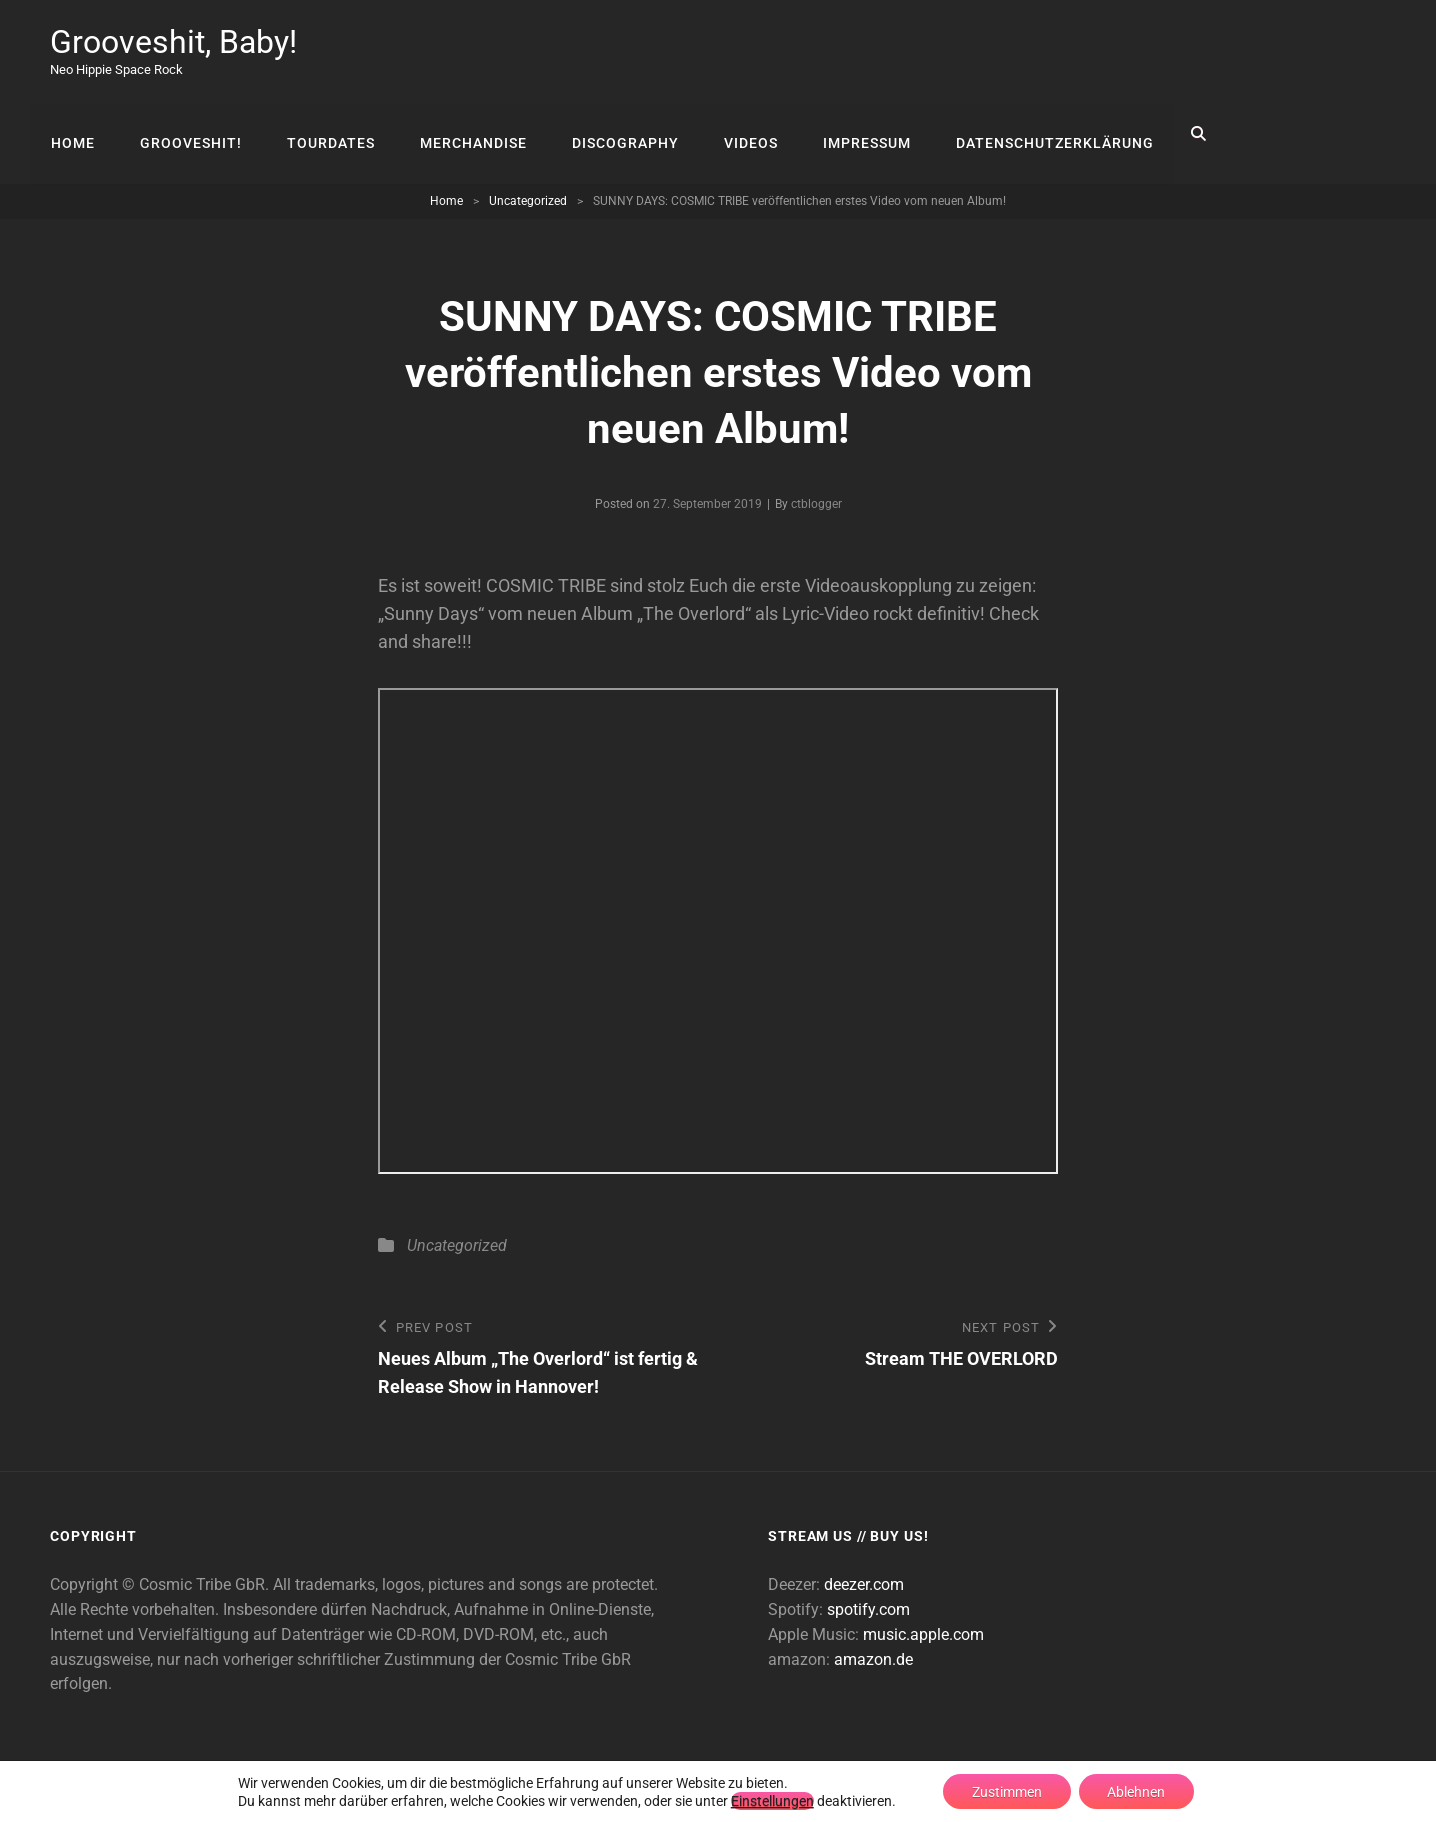  What do you see at coordinates (1006, 1791) in the screenshot?
I see `Zustimmen` at bounding box center [1006, 1791].